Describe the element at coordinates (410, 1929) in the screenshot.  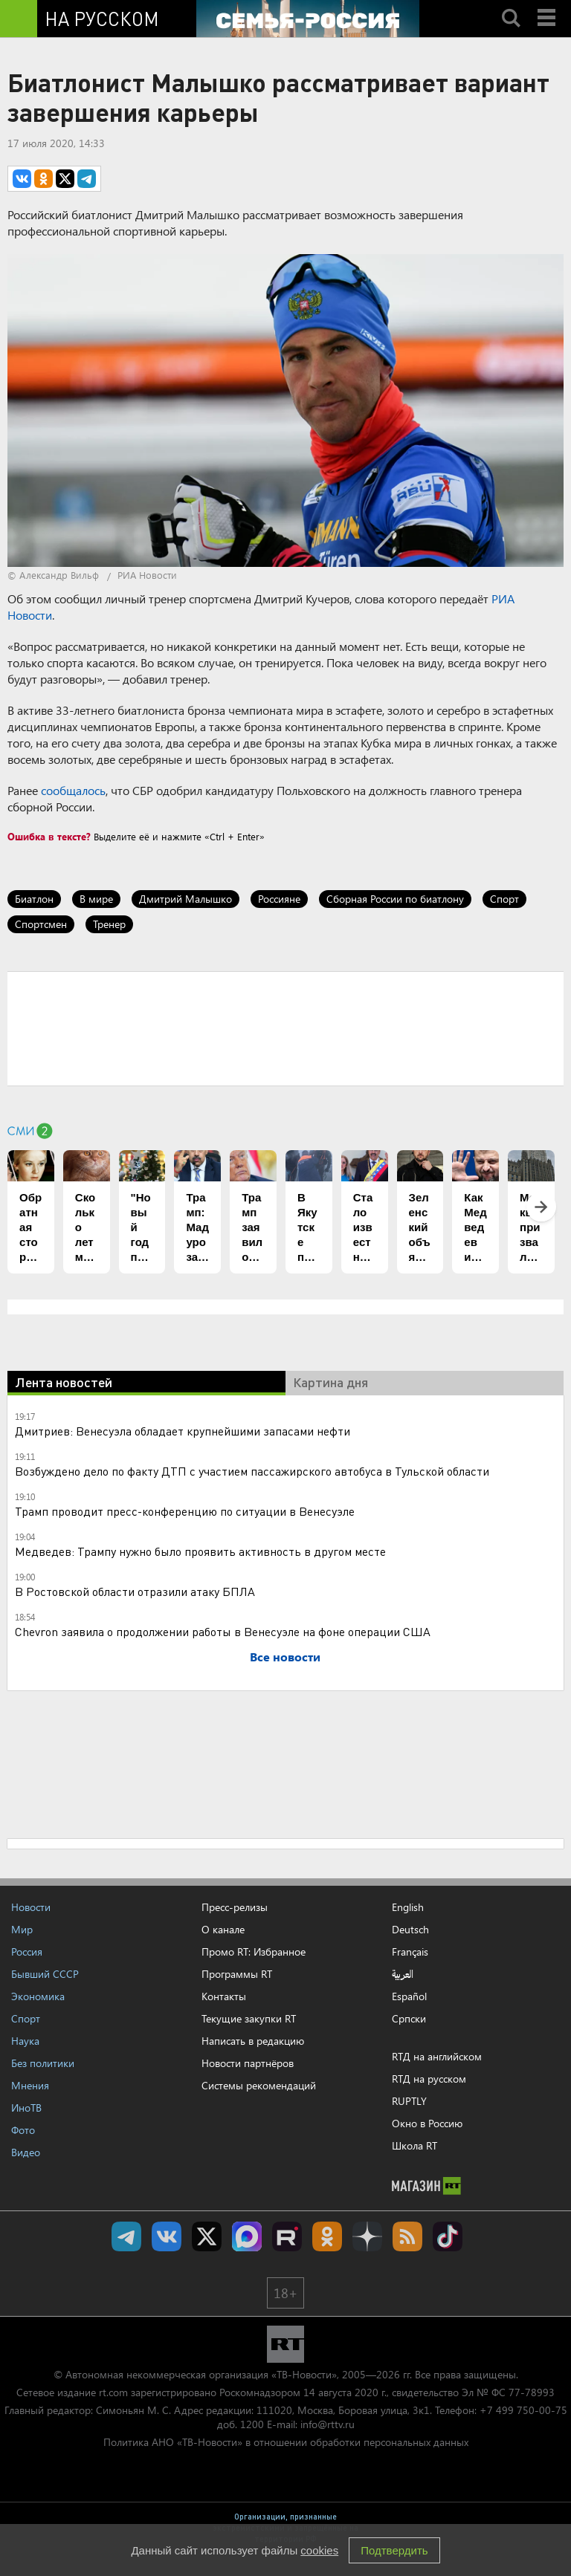
I see `Deutsch` at that location.